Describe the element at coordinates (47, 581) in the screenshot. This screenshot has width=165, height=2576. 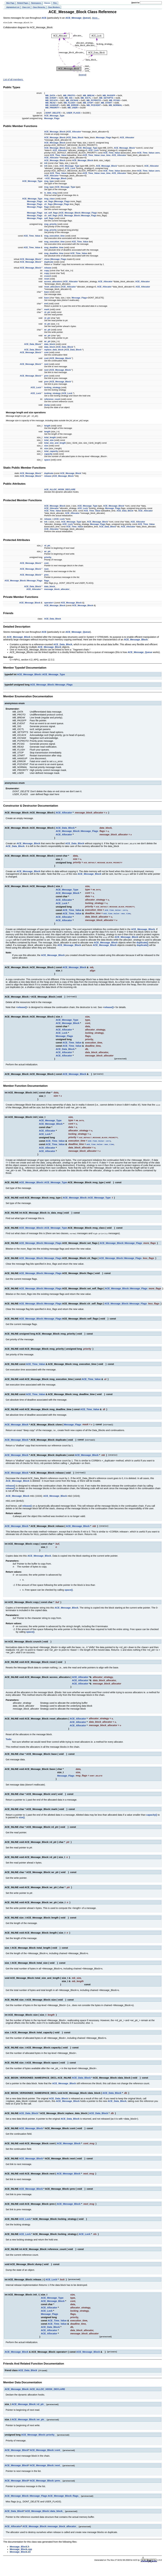
I see `flags_` at that location.